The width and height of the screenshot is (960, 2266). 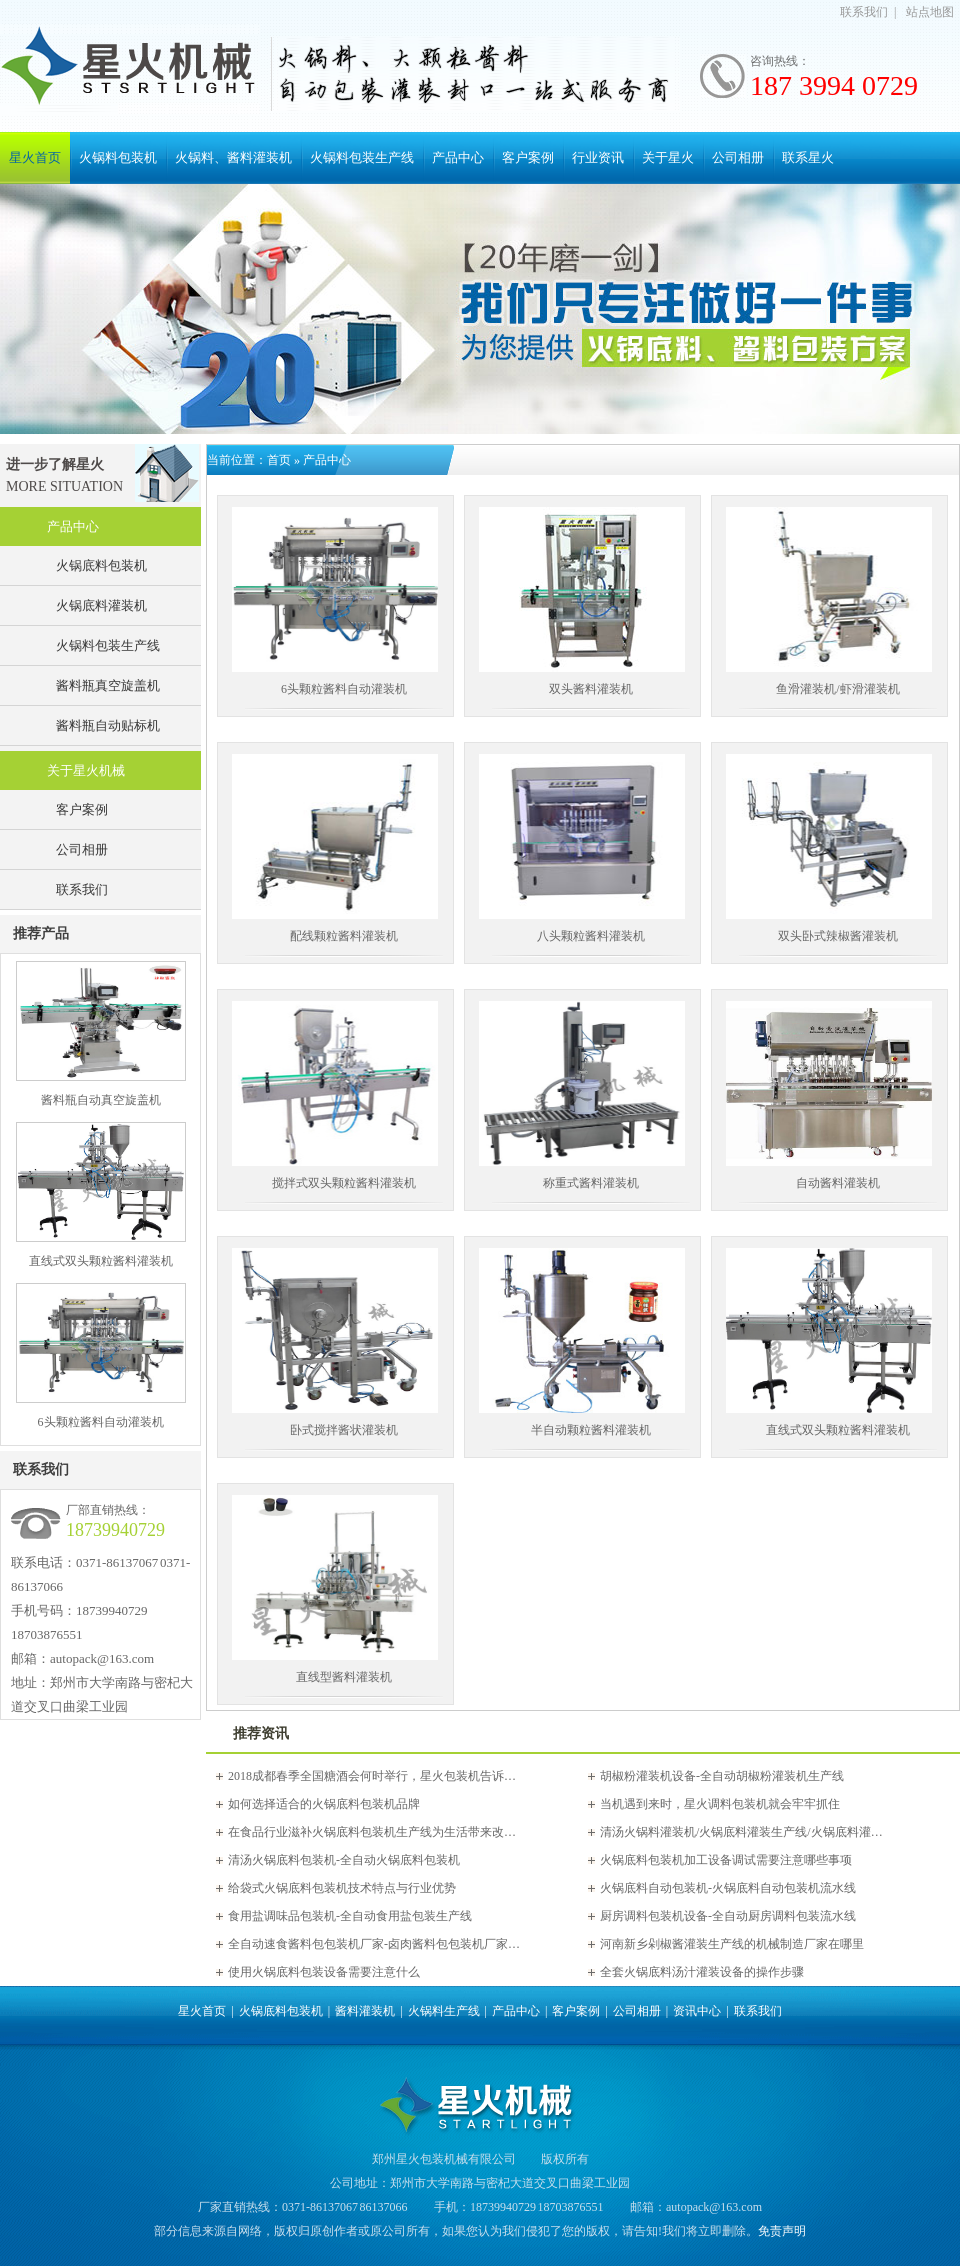 I want to click on 清汤火锅底料包装机-全自动火锅底料包装机, so click(x=344, y=1860).